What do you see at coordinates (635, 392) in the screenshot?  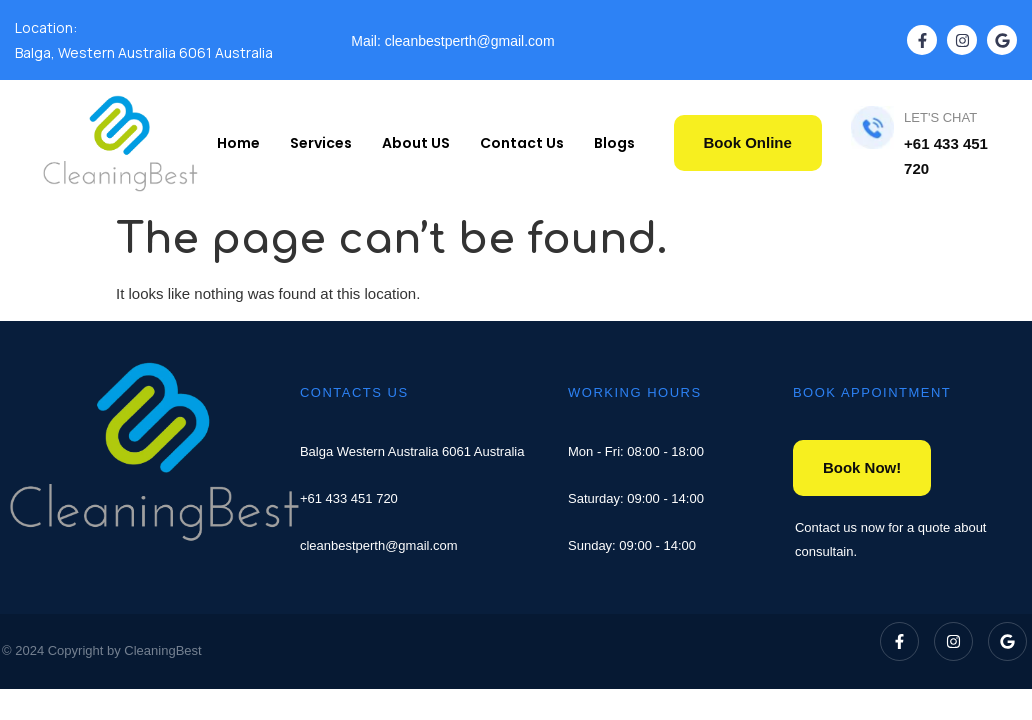 I see `WORKING HOURS` at bounding box center [635, 392].